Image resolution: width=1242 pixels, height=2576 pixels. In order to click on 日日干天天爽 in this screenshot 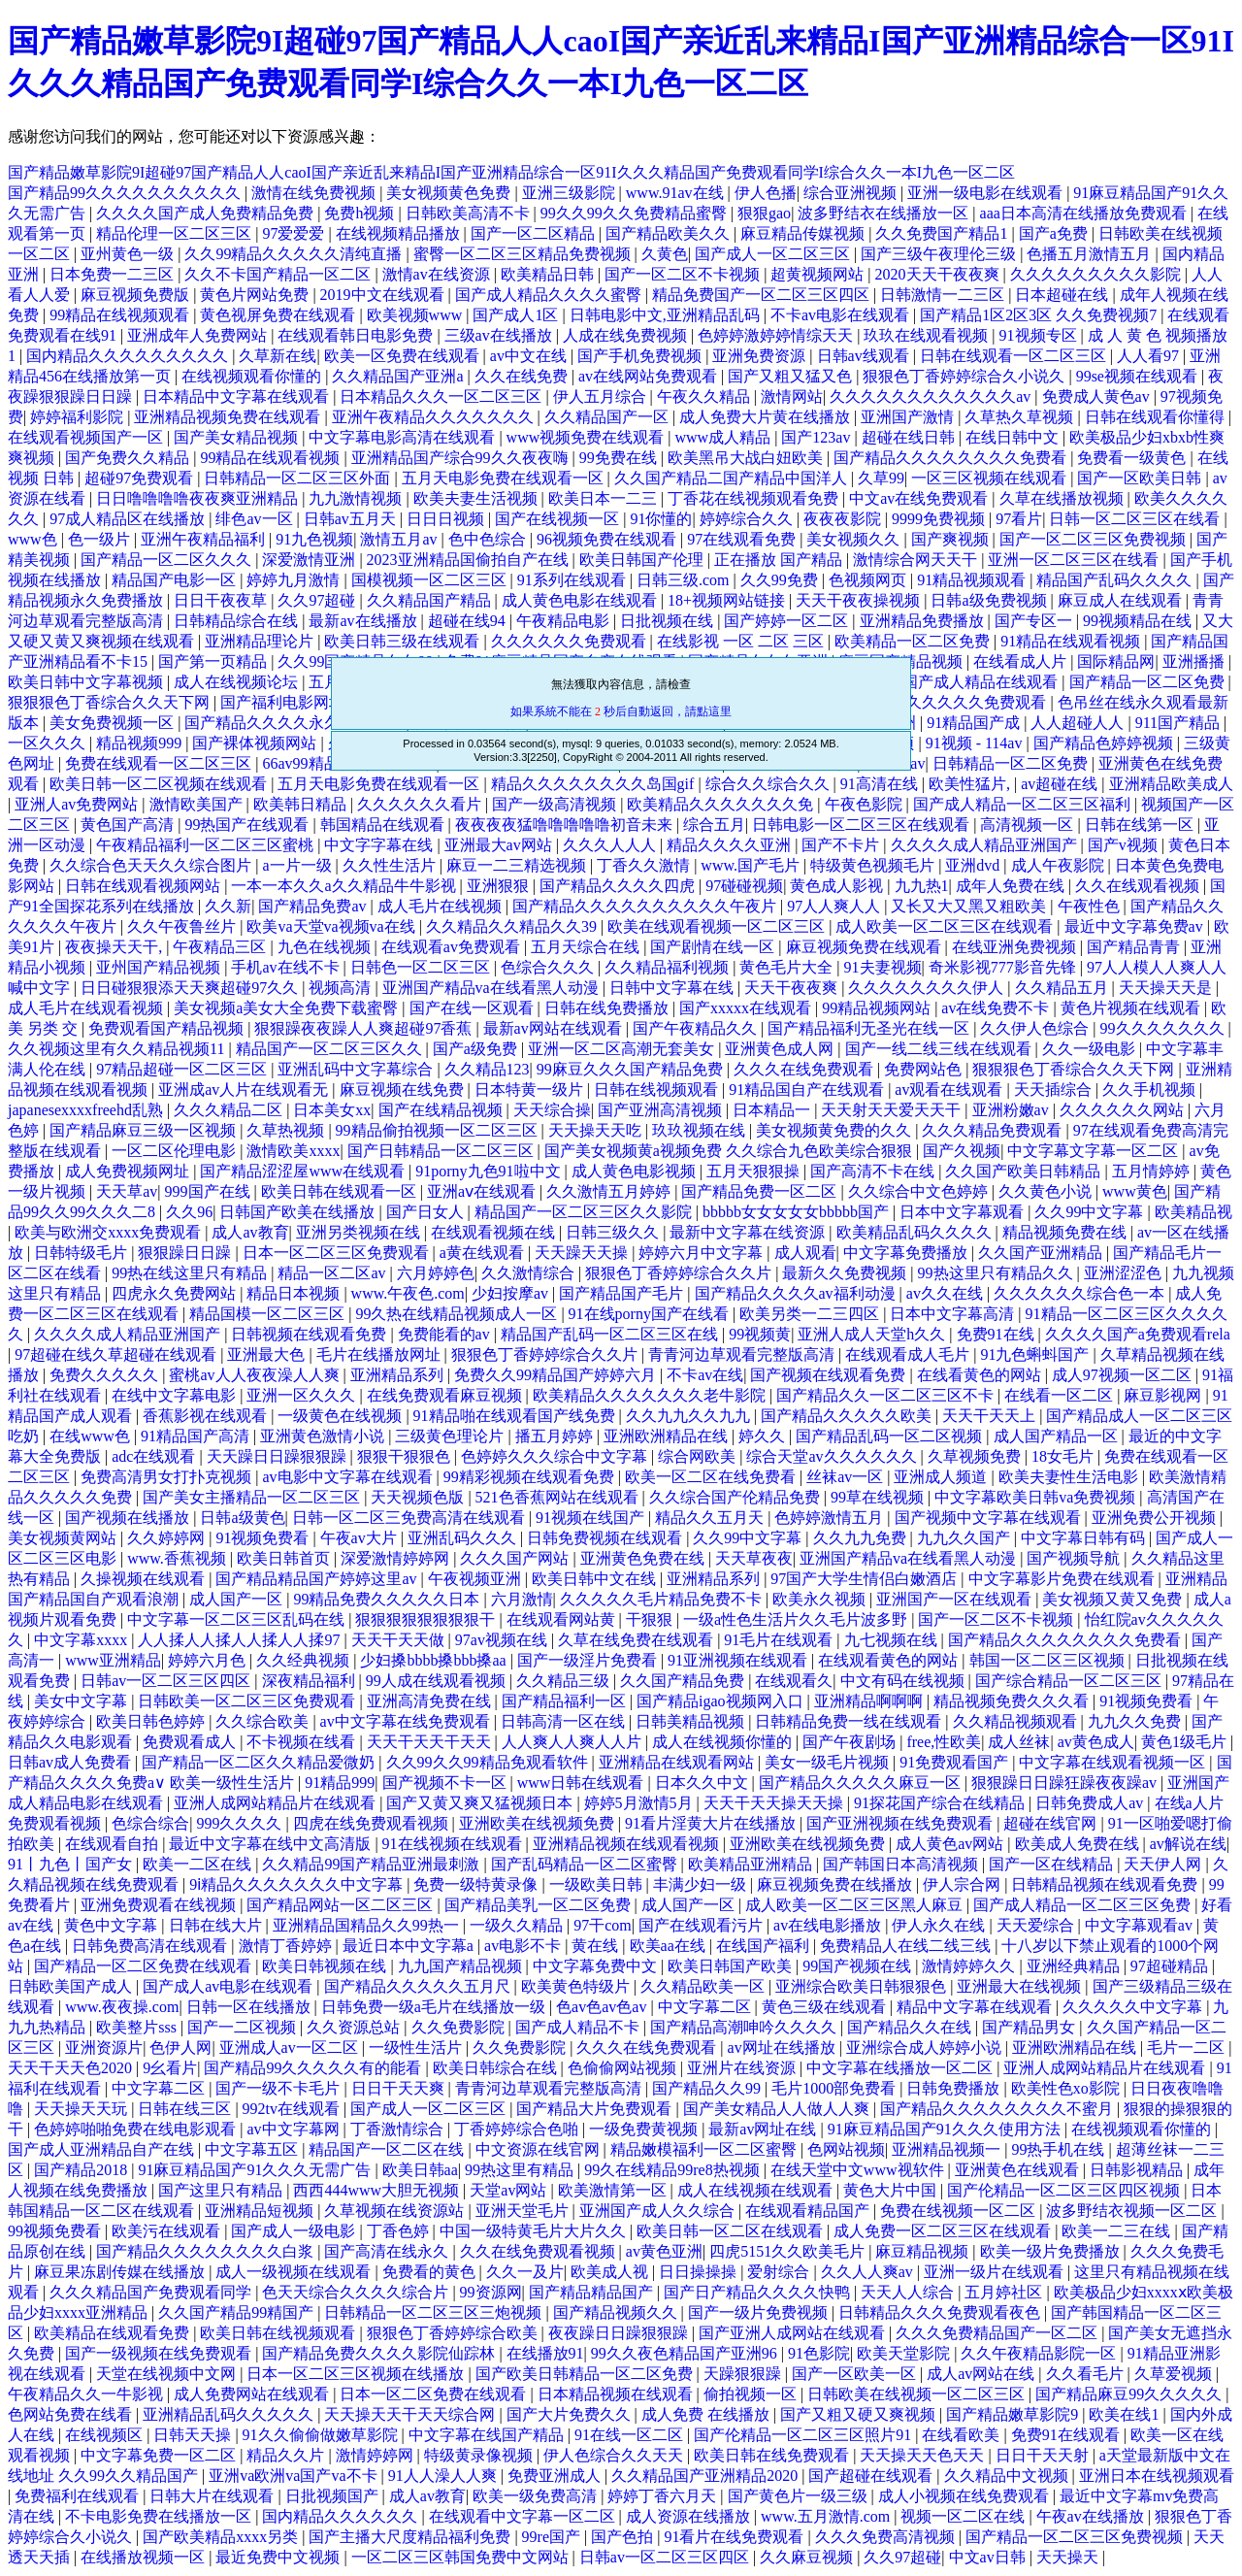, I will do `click(399, 2088)`.